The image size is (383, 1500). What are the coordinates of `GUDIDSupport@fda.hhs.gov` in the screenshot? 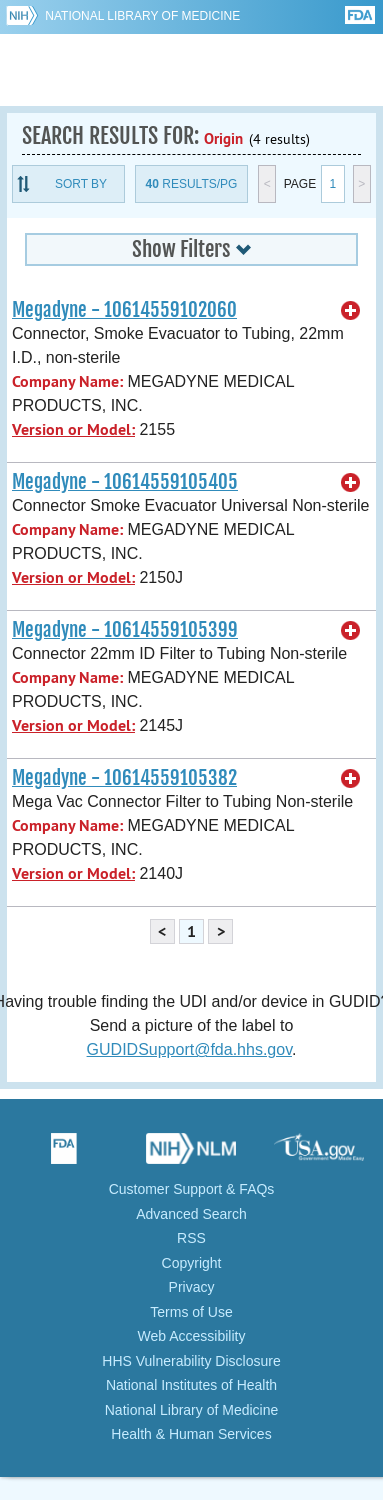 It's located at (189, 1049).